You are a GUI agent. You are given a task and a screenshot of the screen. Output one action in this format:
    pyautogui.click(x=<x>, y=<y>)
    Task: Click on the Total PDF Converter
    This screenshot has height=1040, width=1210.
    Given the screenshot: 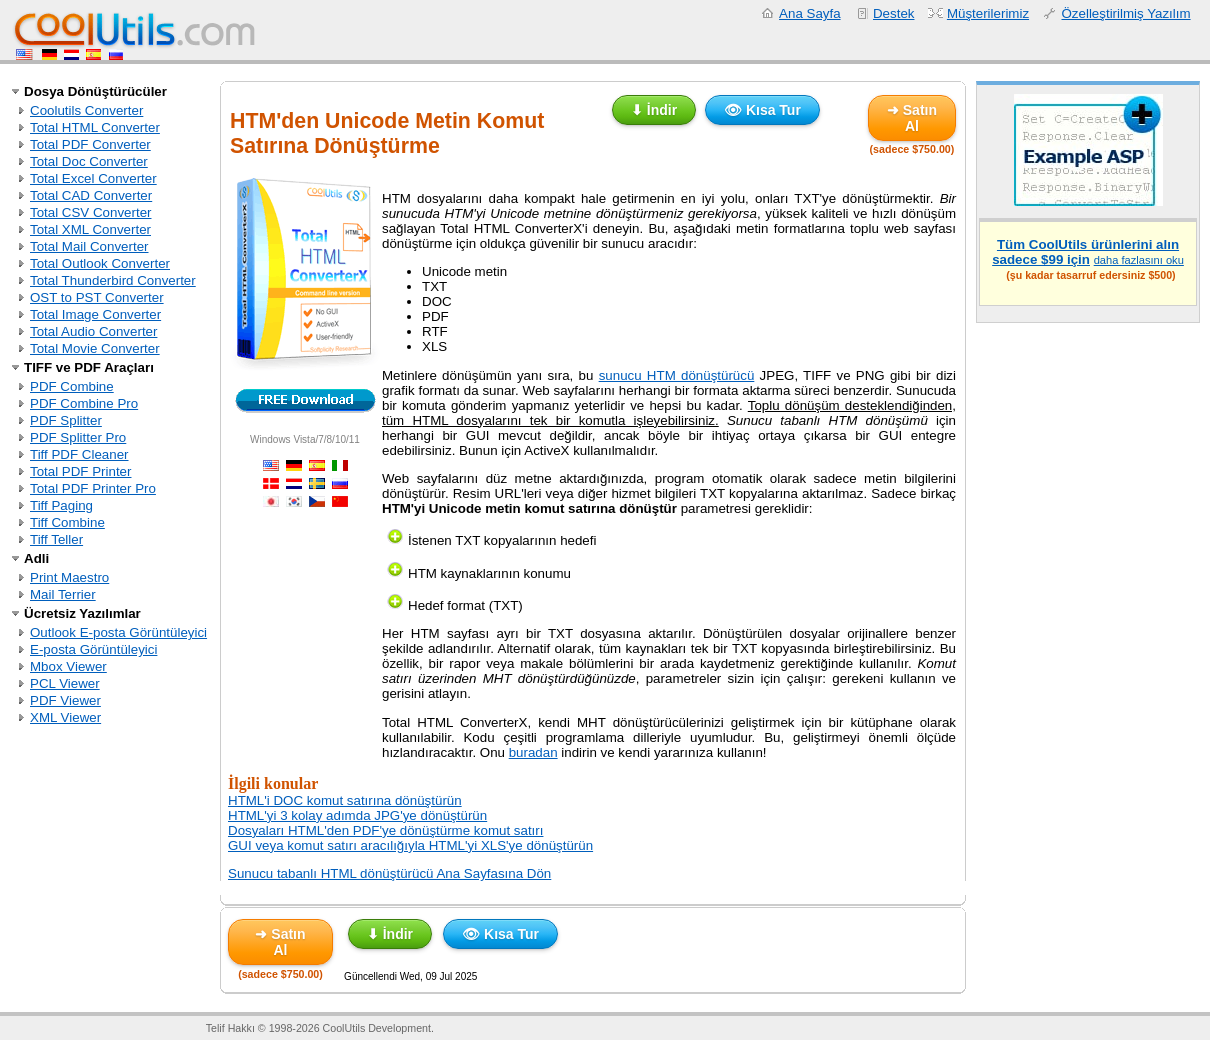 What is the action you would take?
    pyautogui.click(x=90, y=144)
    